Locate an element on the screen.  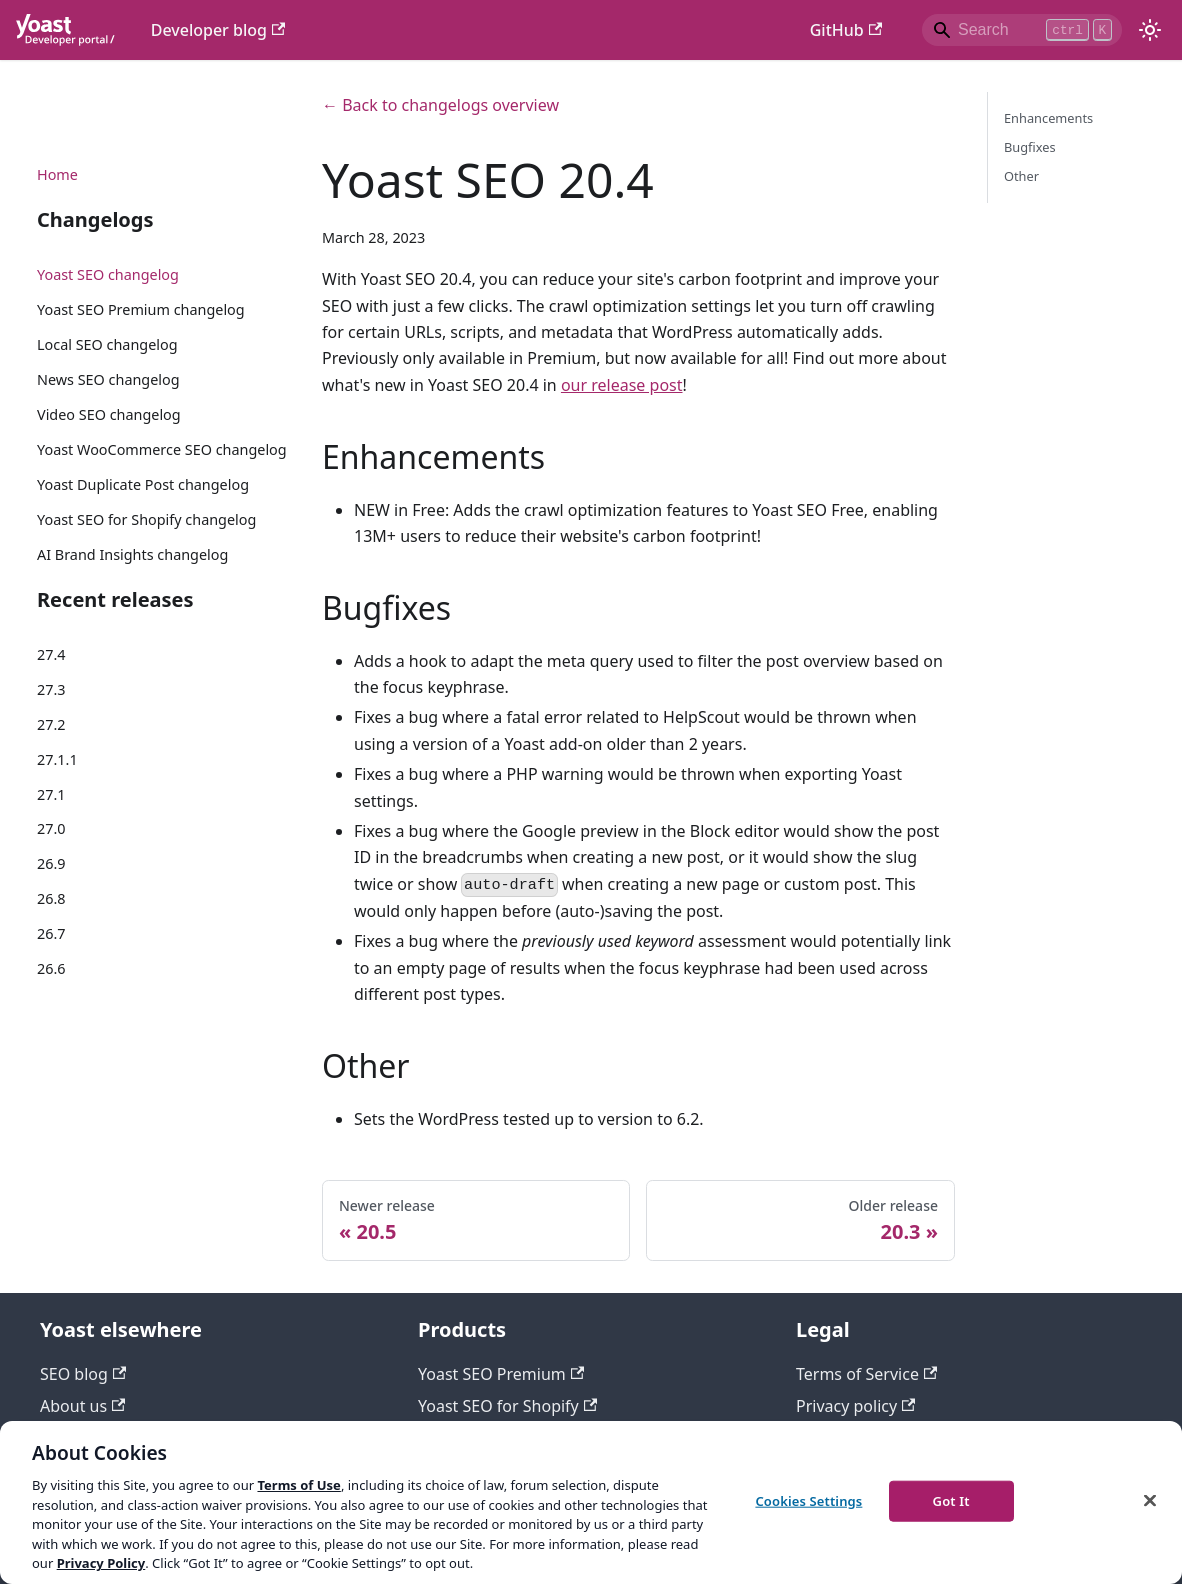
News SEO changelog is located at coordinates (108, 379).